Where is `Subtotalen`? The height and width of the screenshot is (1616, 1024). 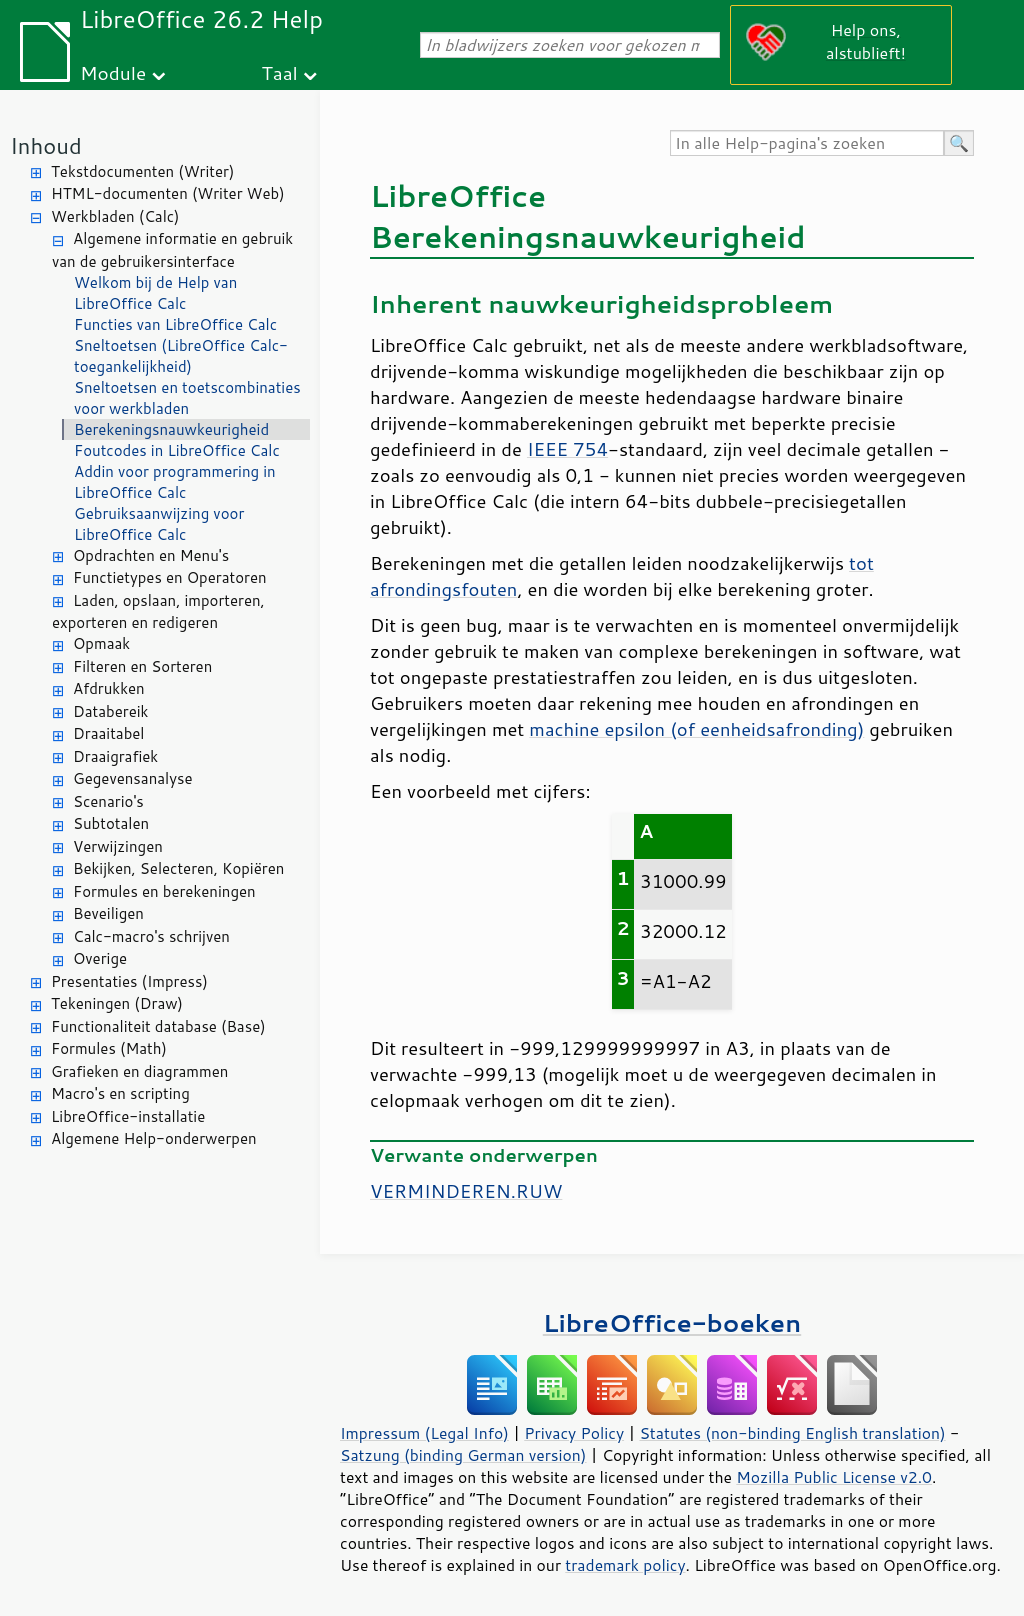 Subtotalen is located at coordinates (111, 823).